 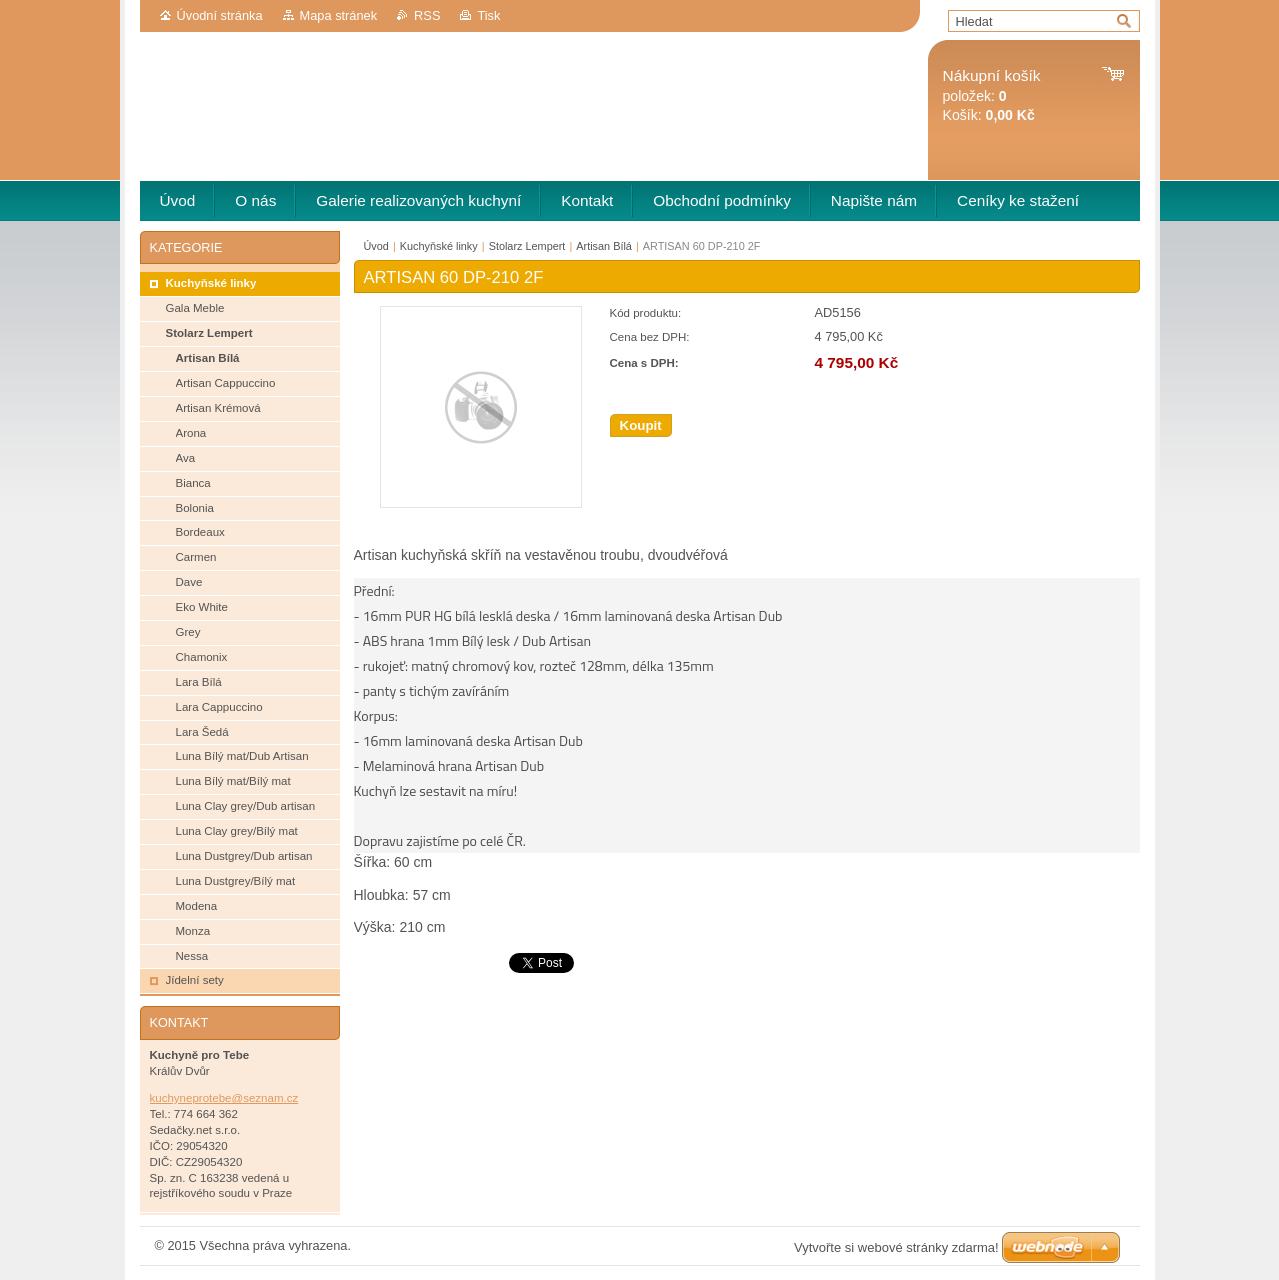 I want to click on RSS, so click(x=427, y=15).